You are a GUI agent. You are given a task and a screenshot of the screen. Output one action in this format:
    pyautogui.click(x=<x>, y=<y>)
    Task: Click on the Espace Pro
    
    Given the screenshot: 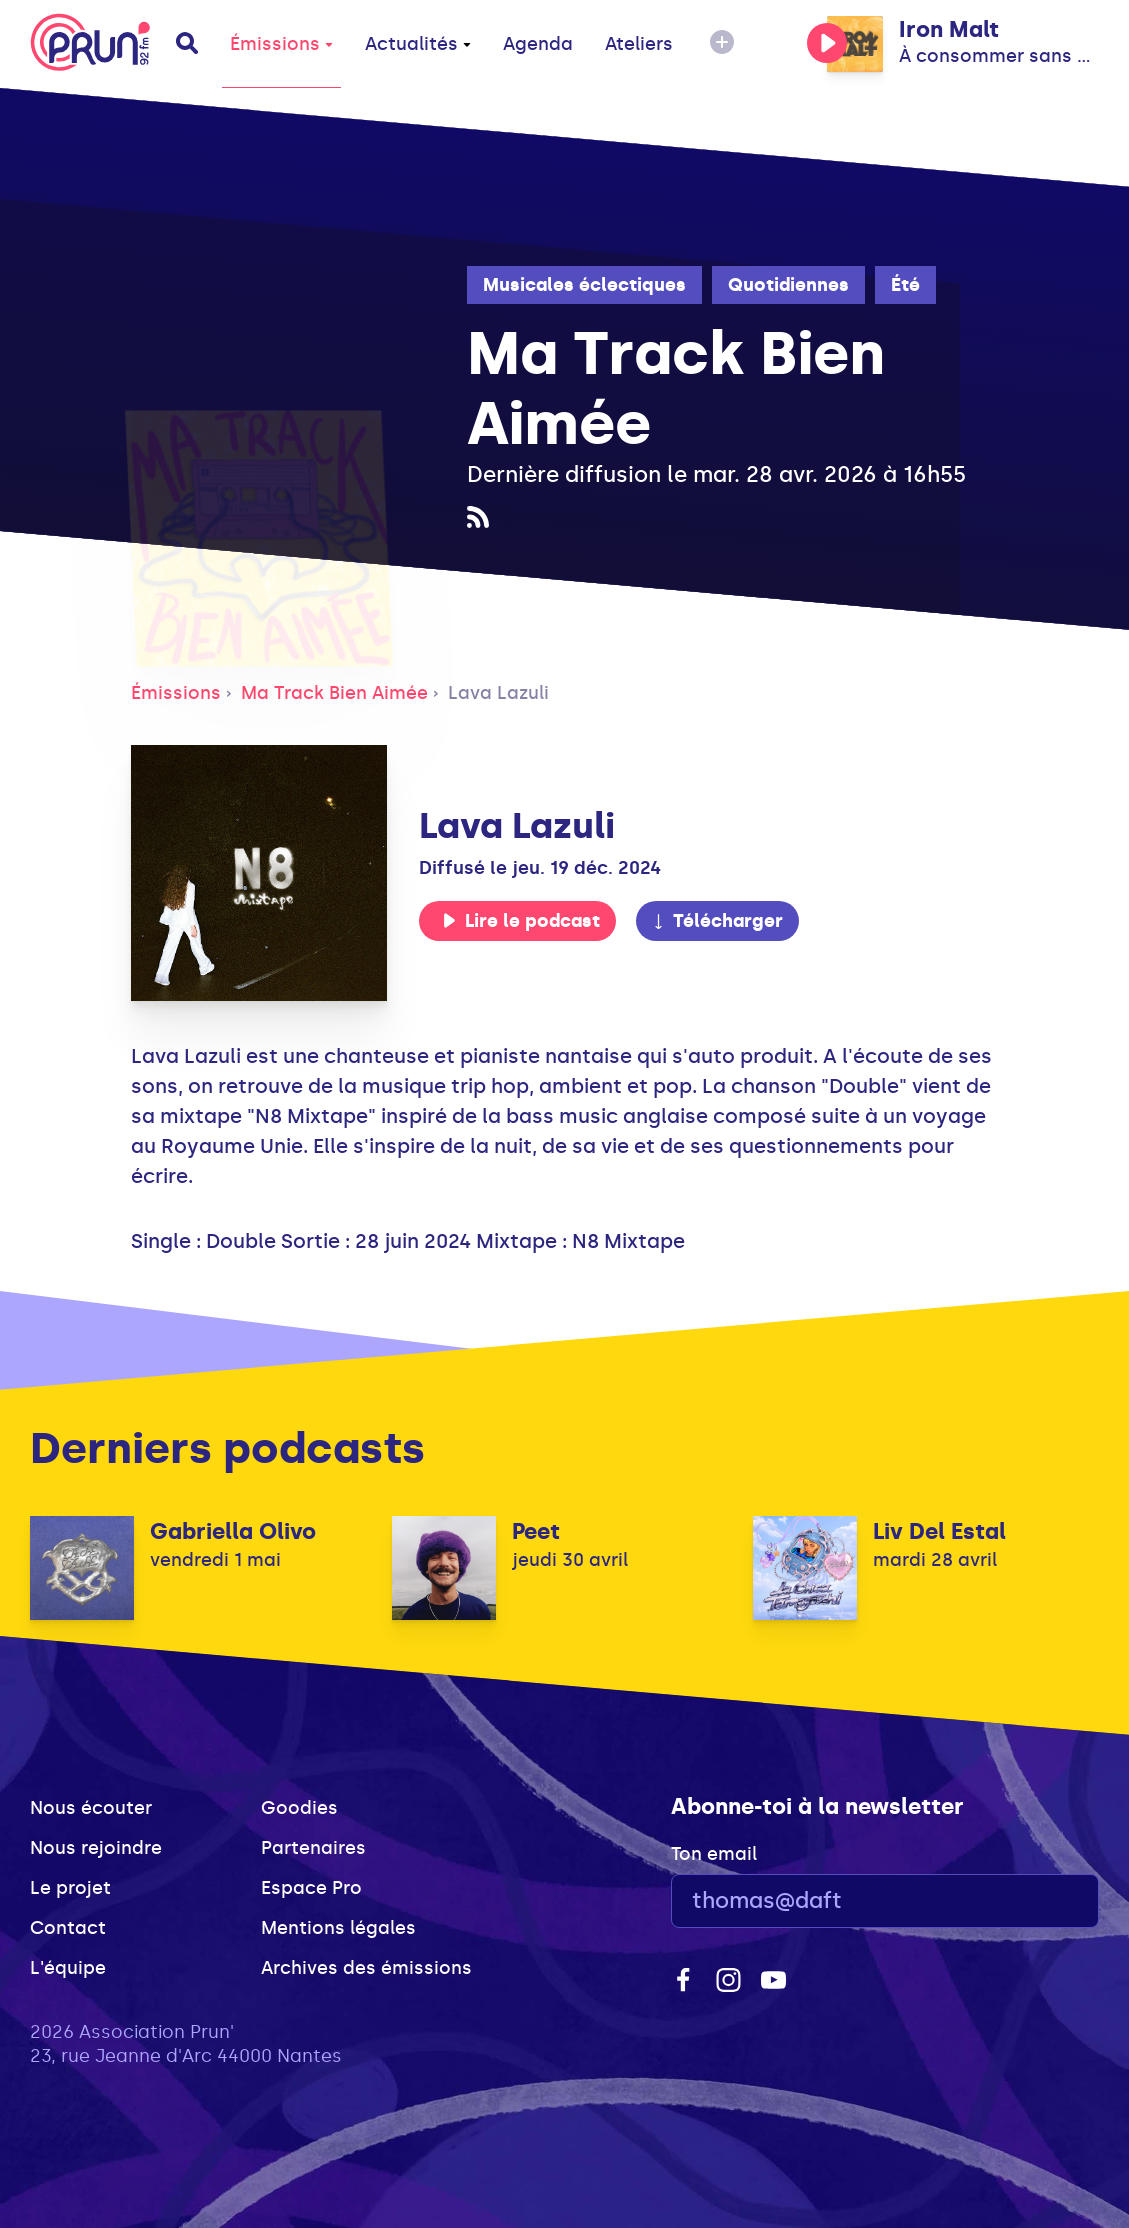 What is the action you would take?
    pyautogui.click(x=311, y=1888)
    